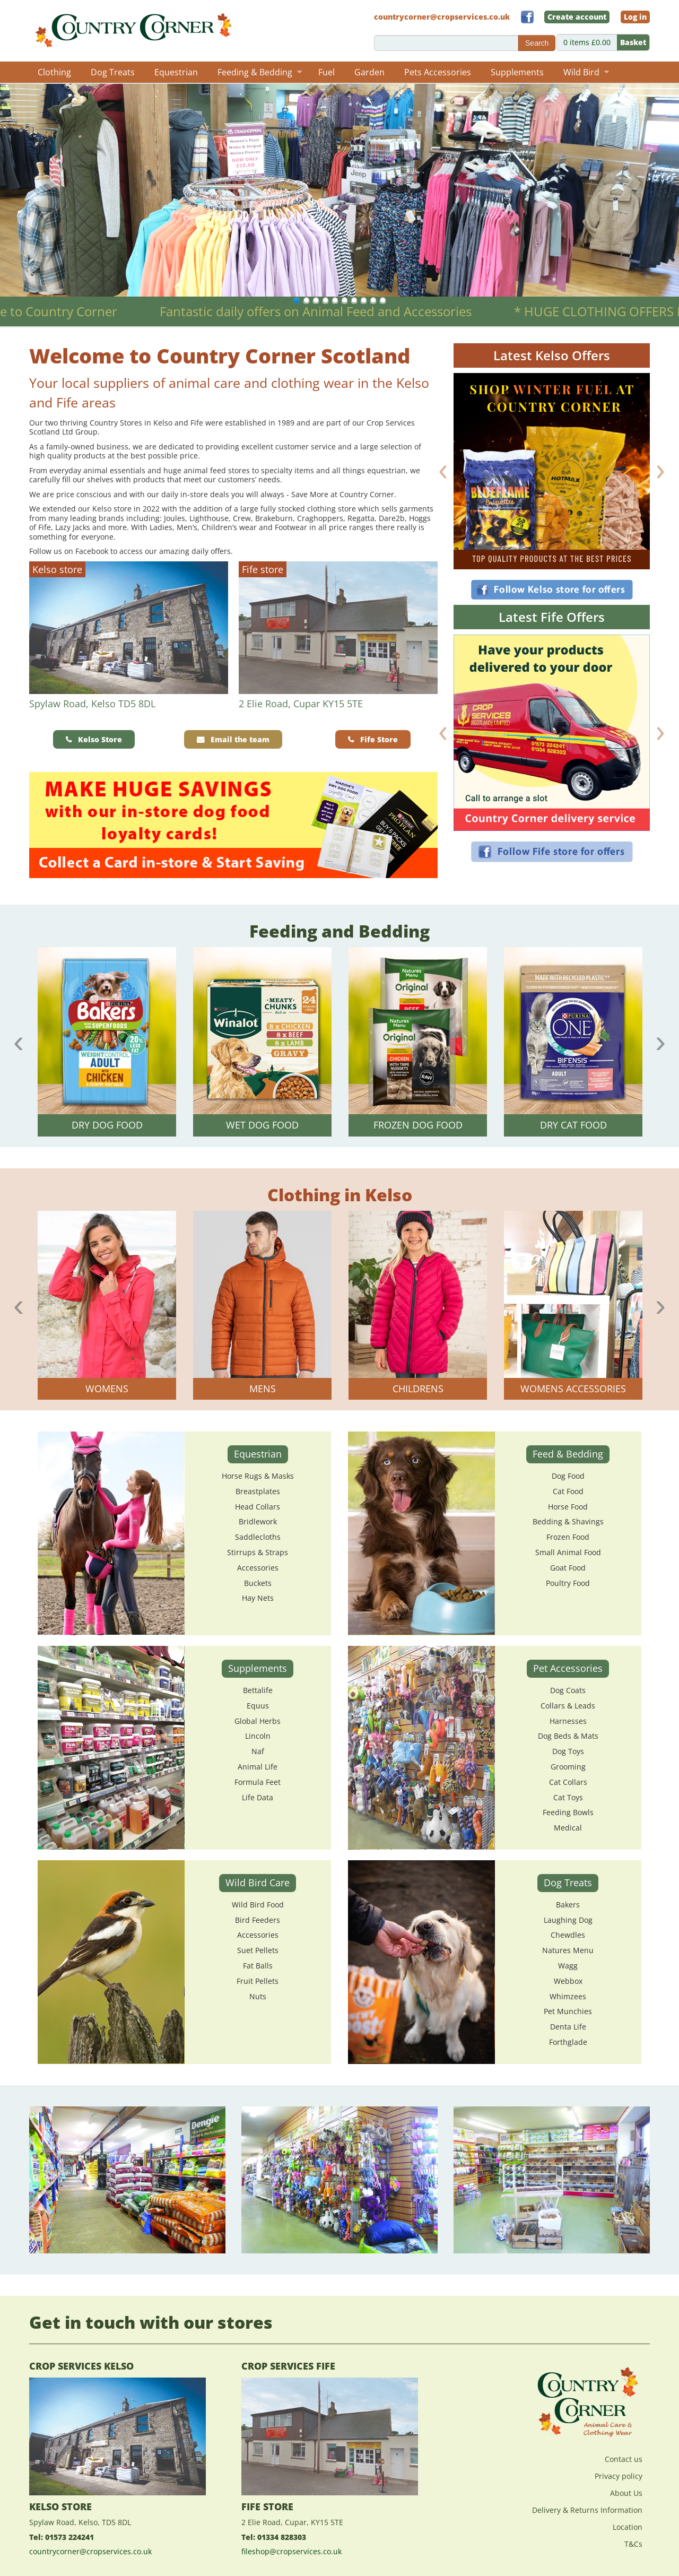 This screenshot has width=679, height=2576. What do you see at coordinates (633, 2544) in the screenshot?
I see `T&Cs` at bounding box center [633, 2544].